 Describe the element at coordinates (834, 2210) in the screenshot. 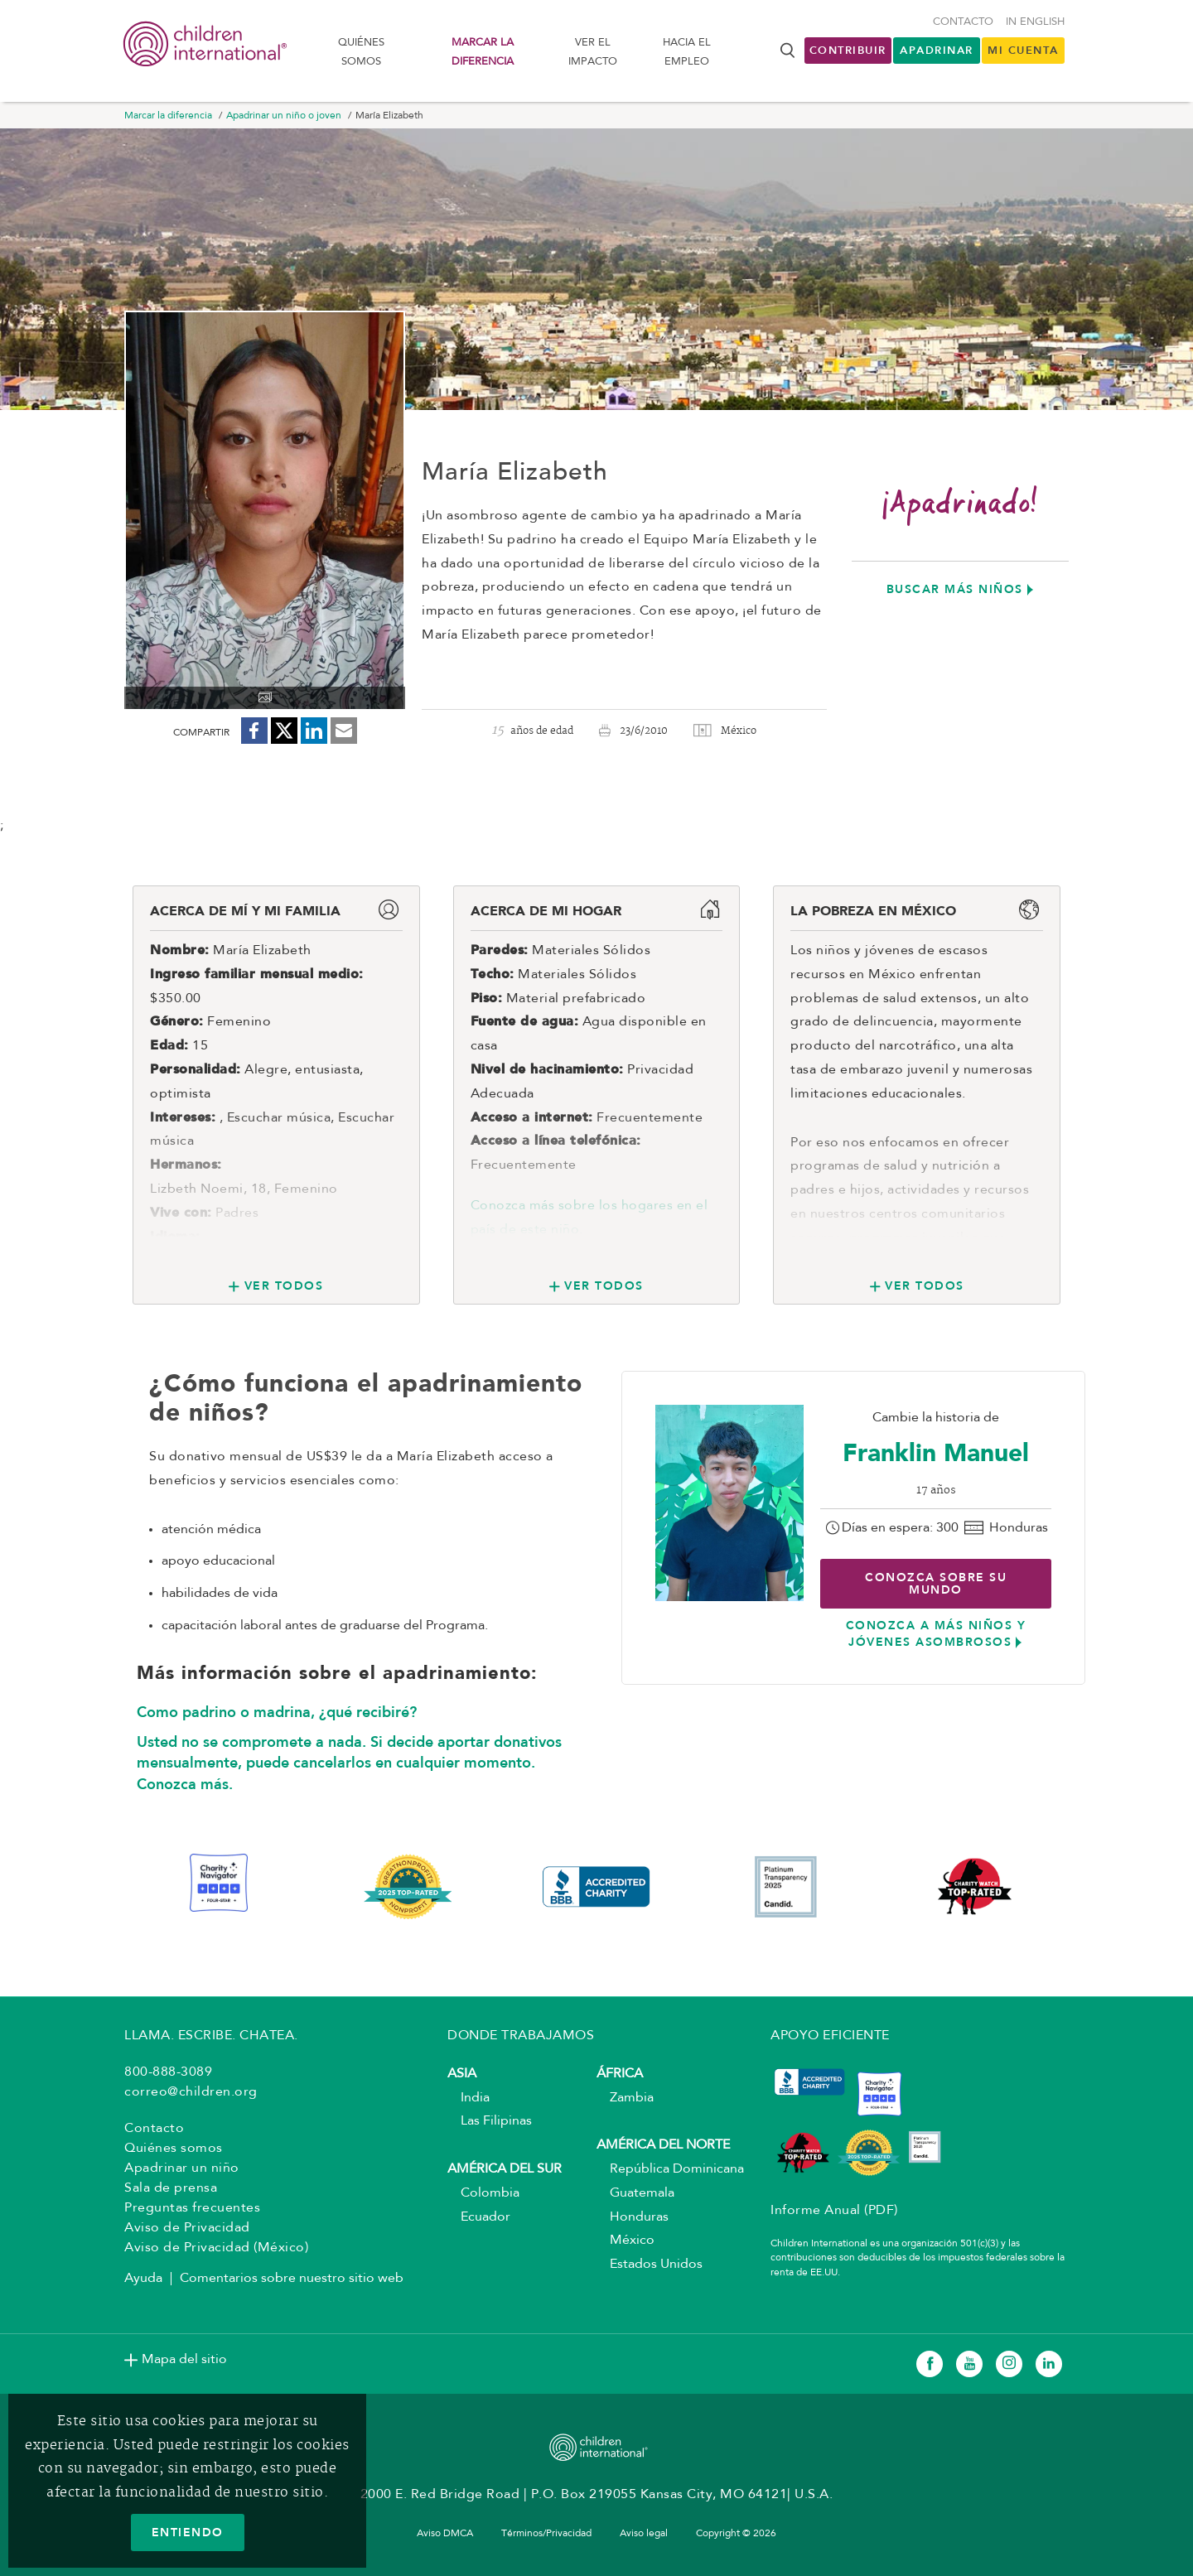

I see `Informe Anual (PDF)` at that location.